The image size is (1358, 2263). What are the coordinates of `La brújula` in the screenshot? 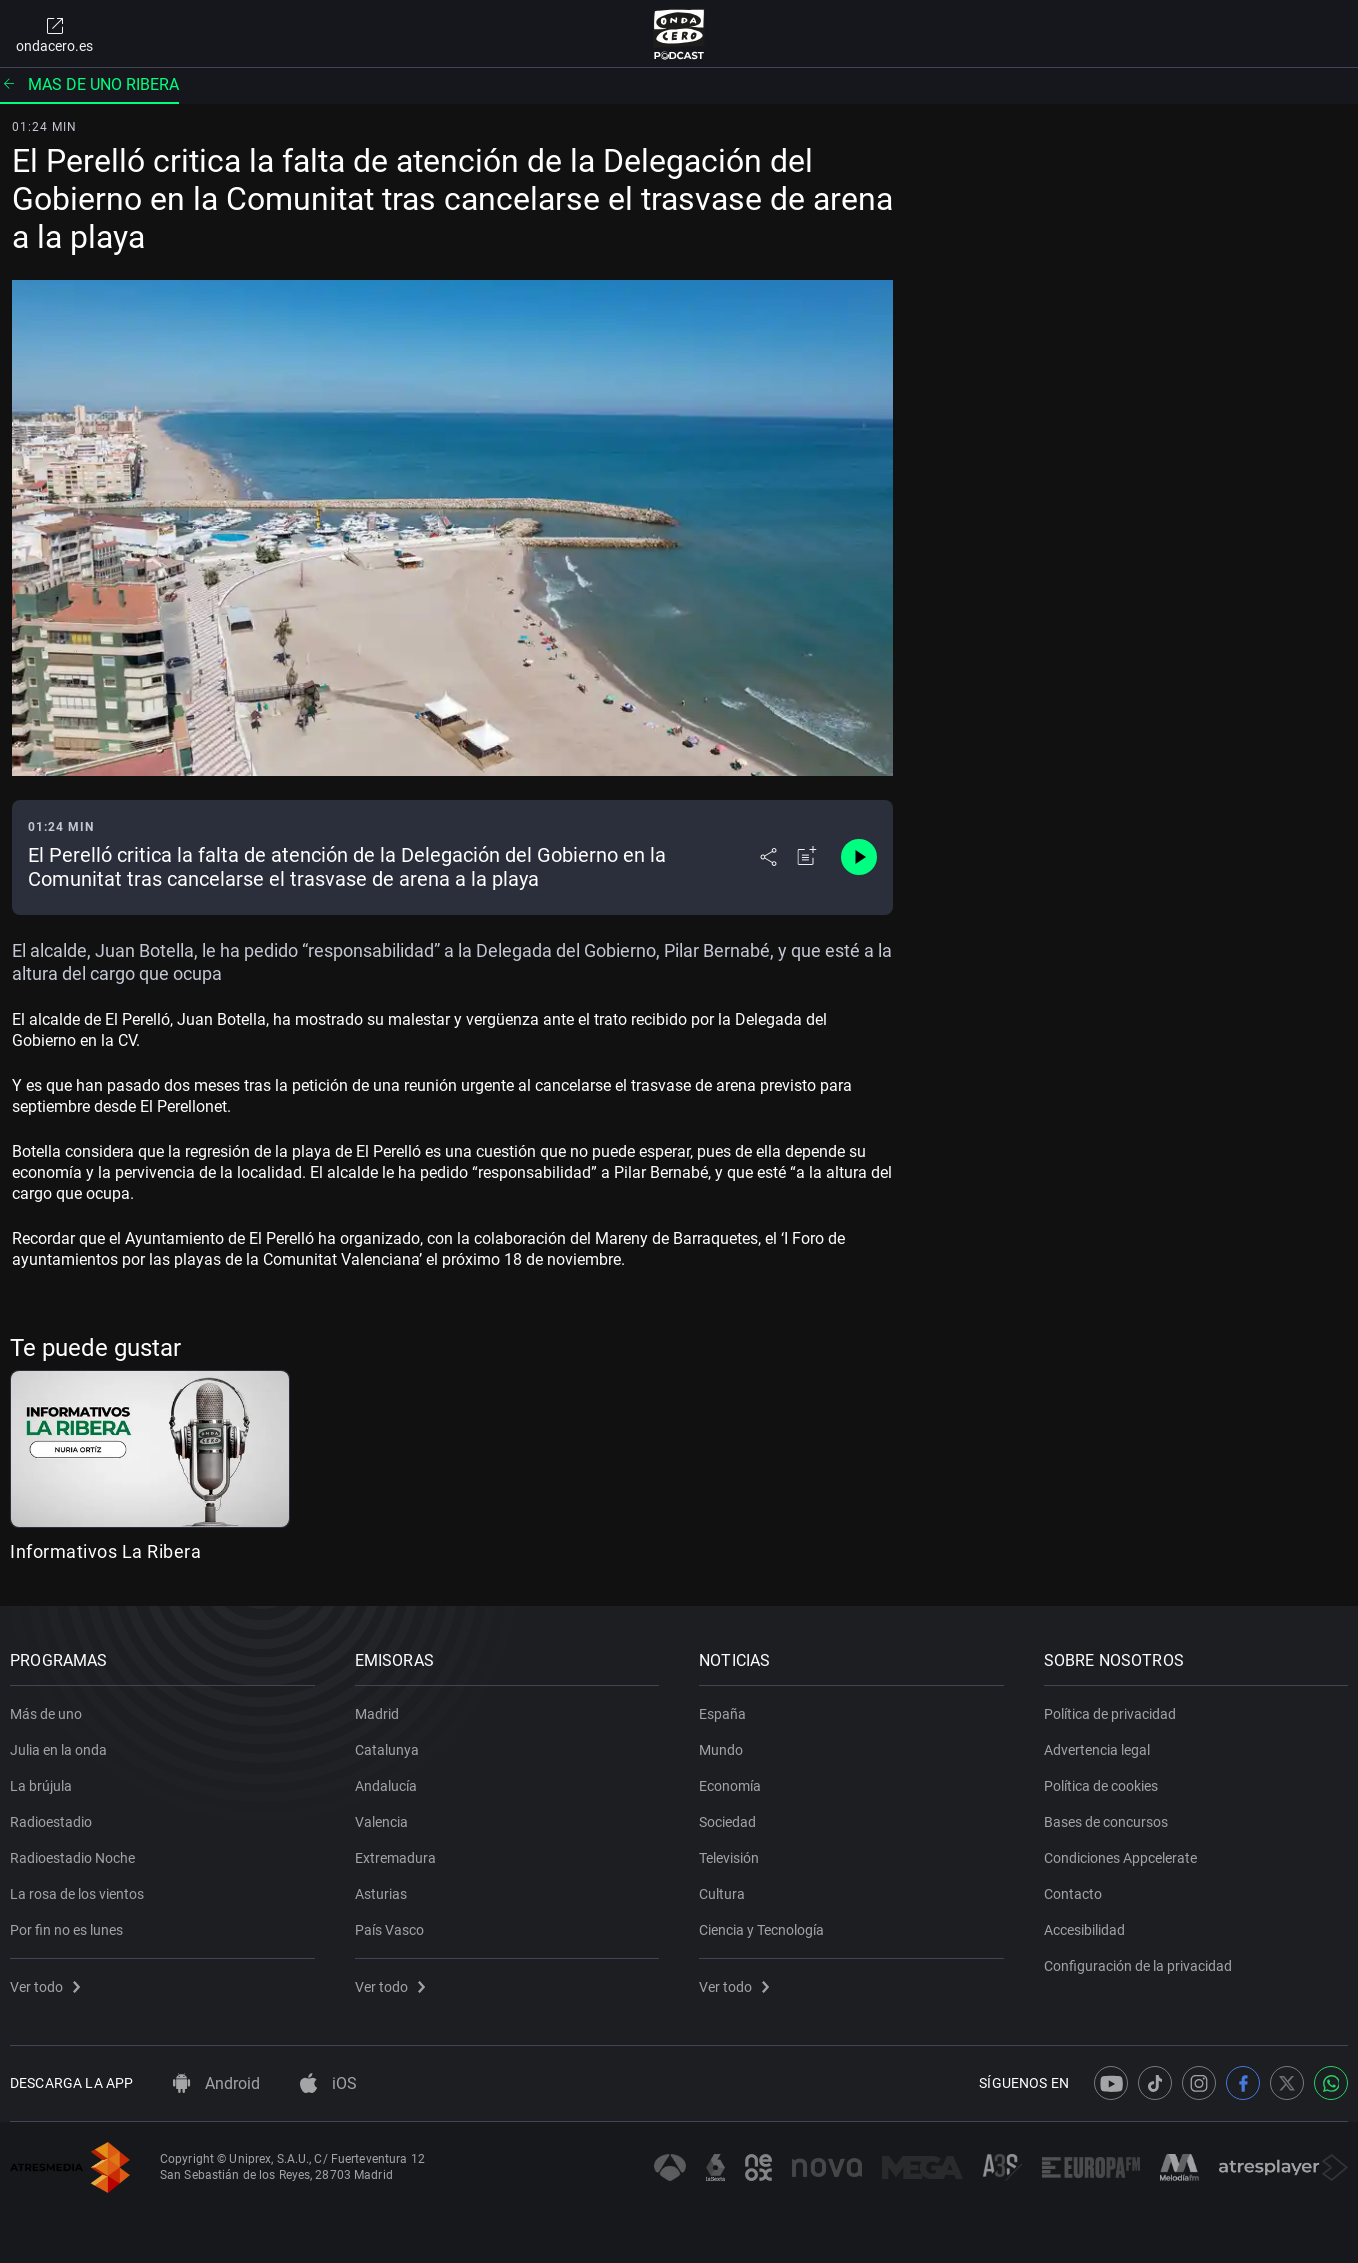 It's located at (41, 1786).